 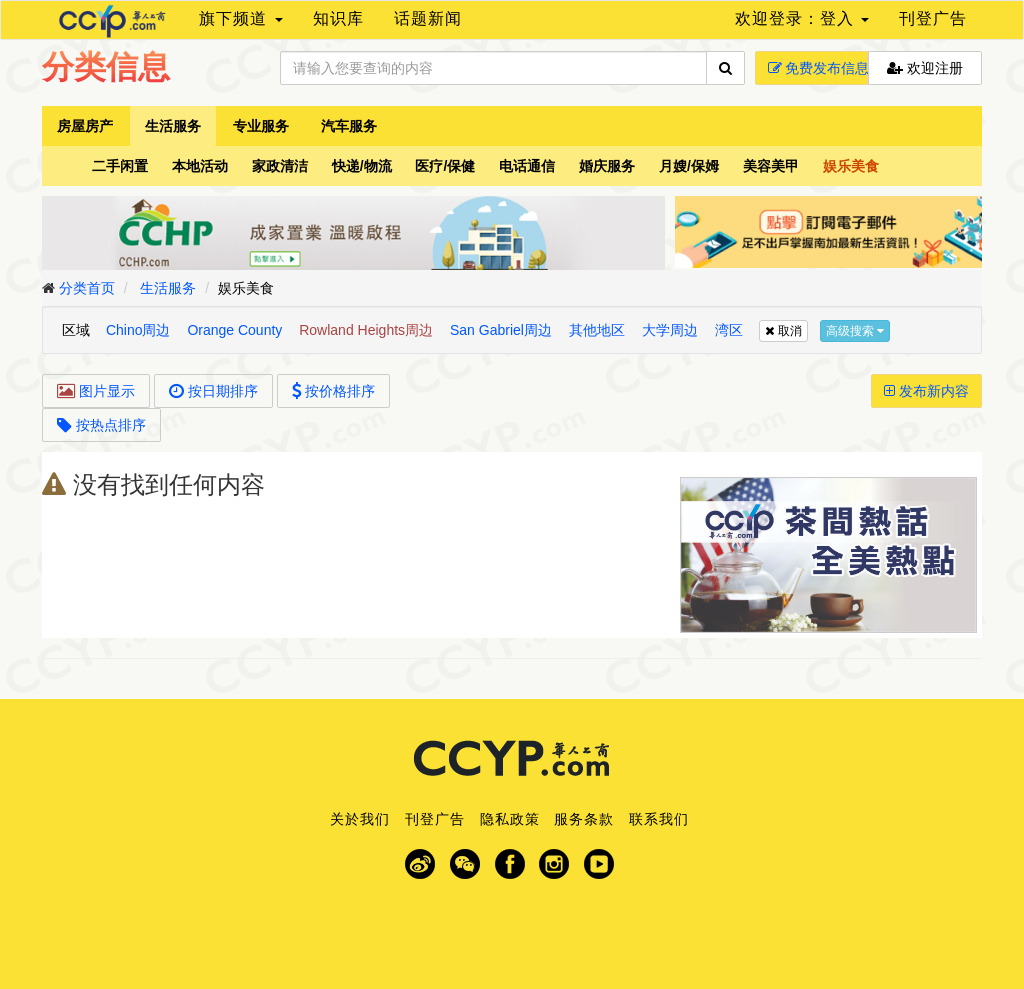 What do you see at coordinates (200, 166) in the screenshot?
I see `本地活动` at bounding box center [200, 166].